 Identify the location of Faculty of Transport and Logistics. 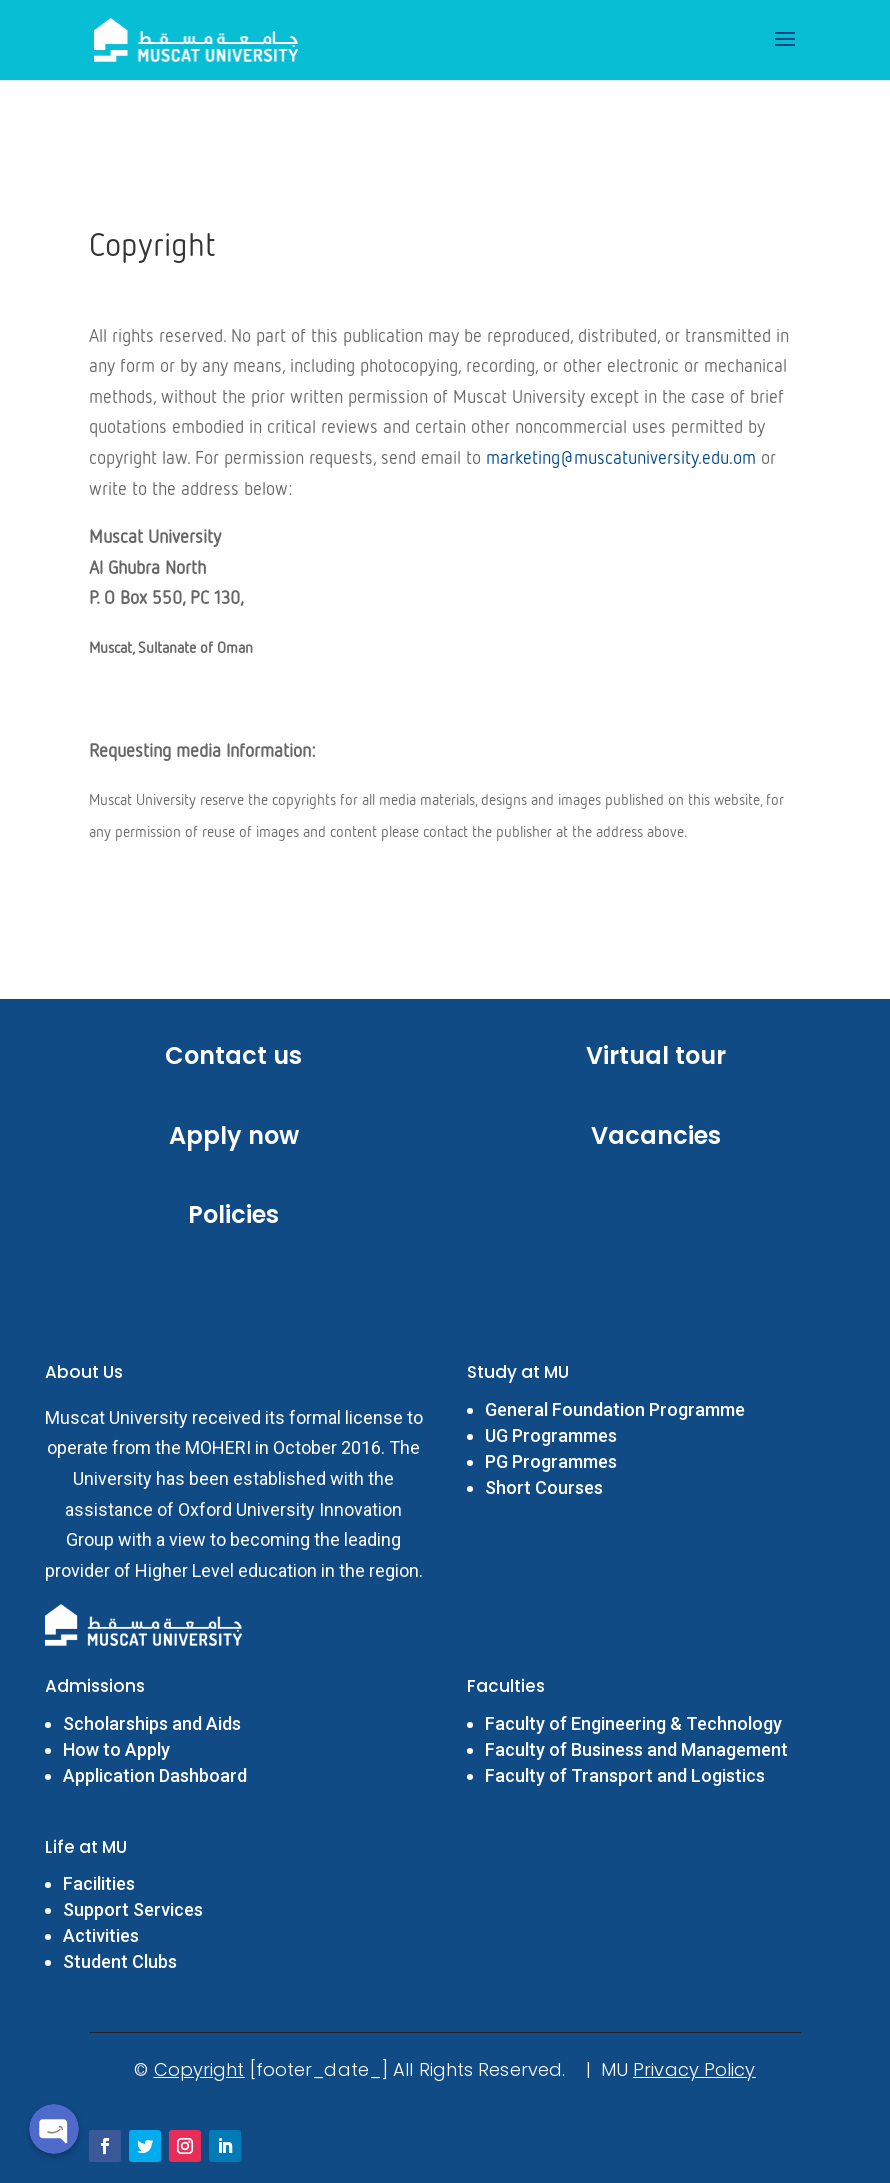
(625, 1775).